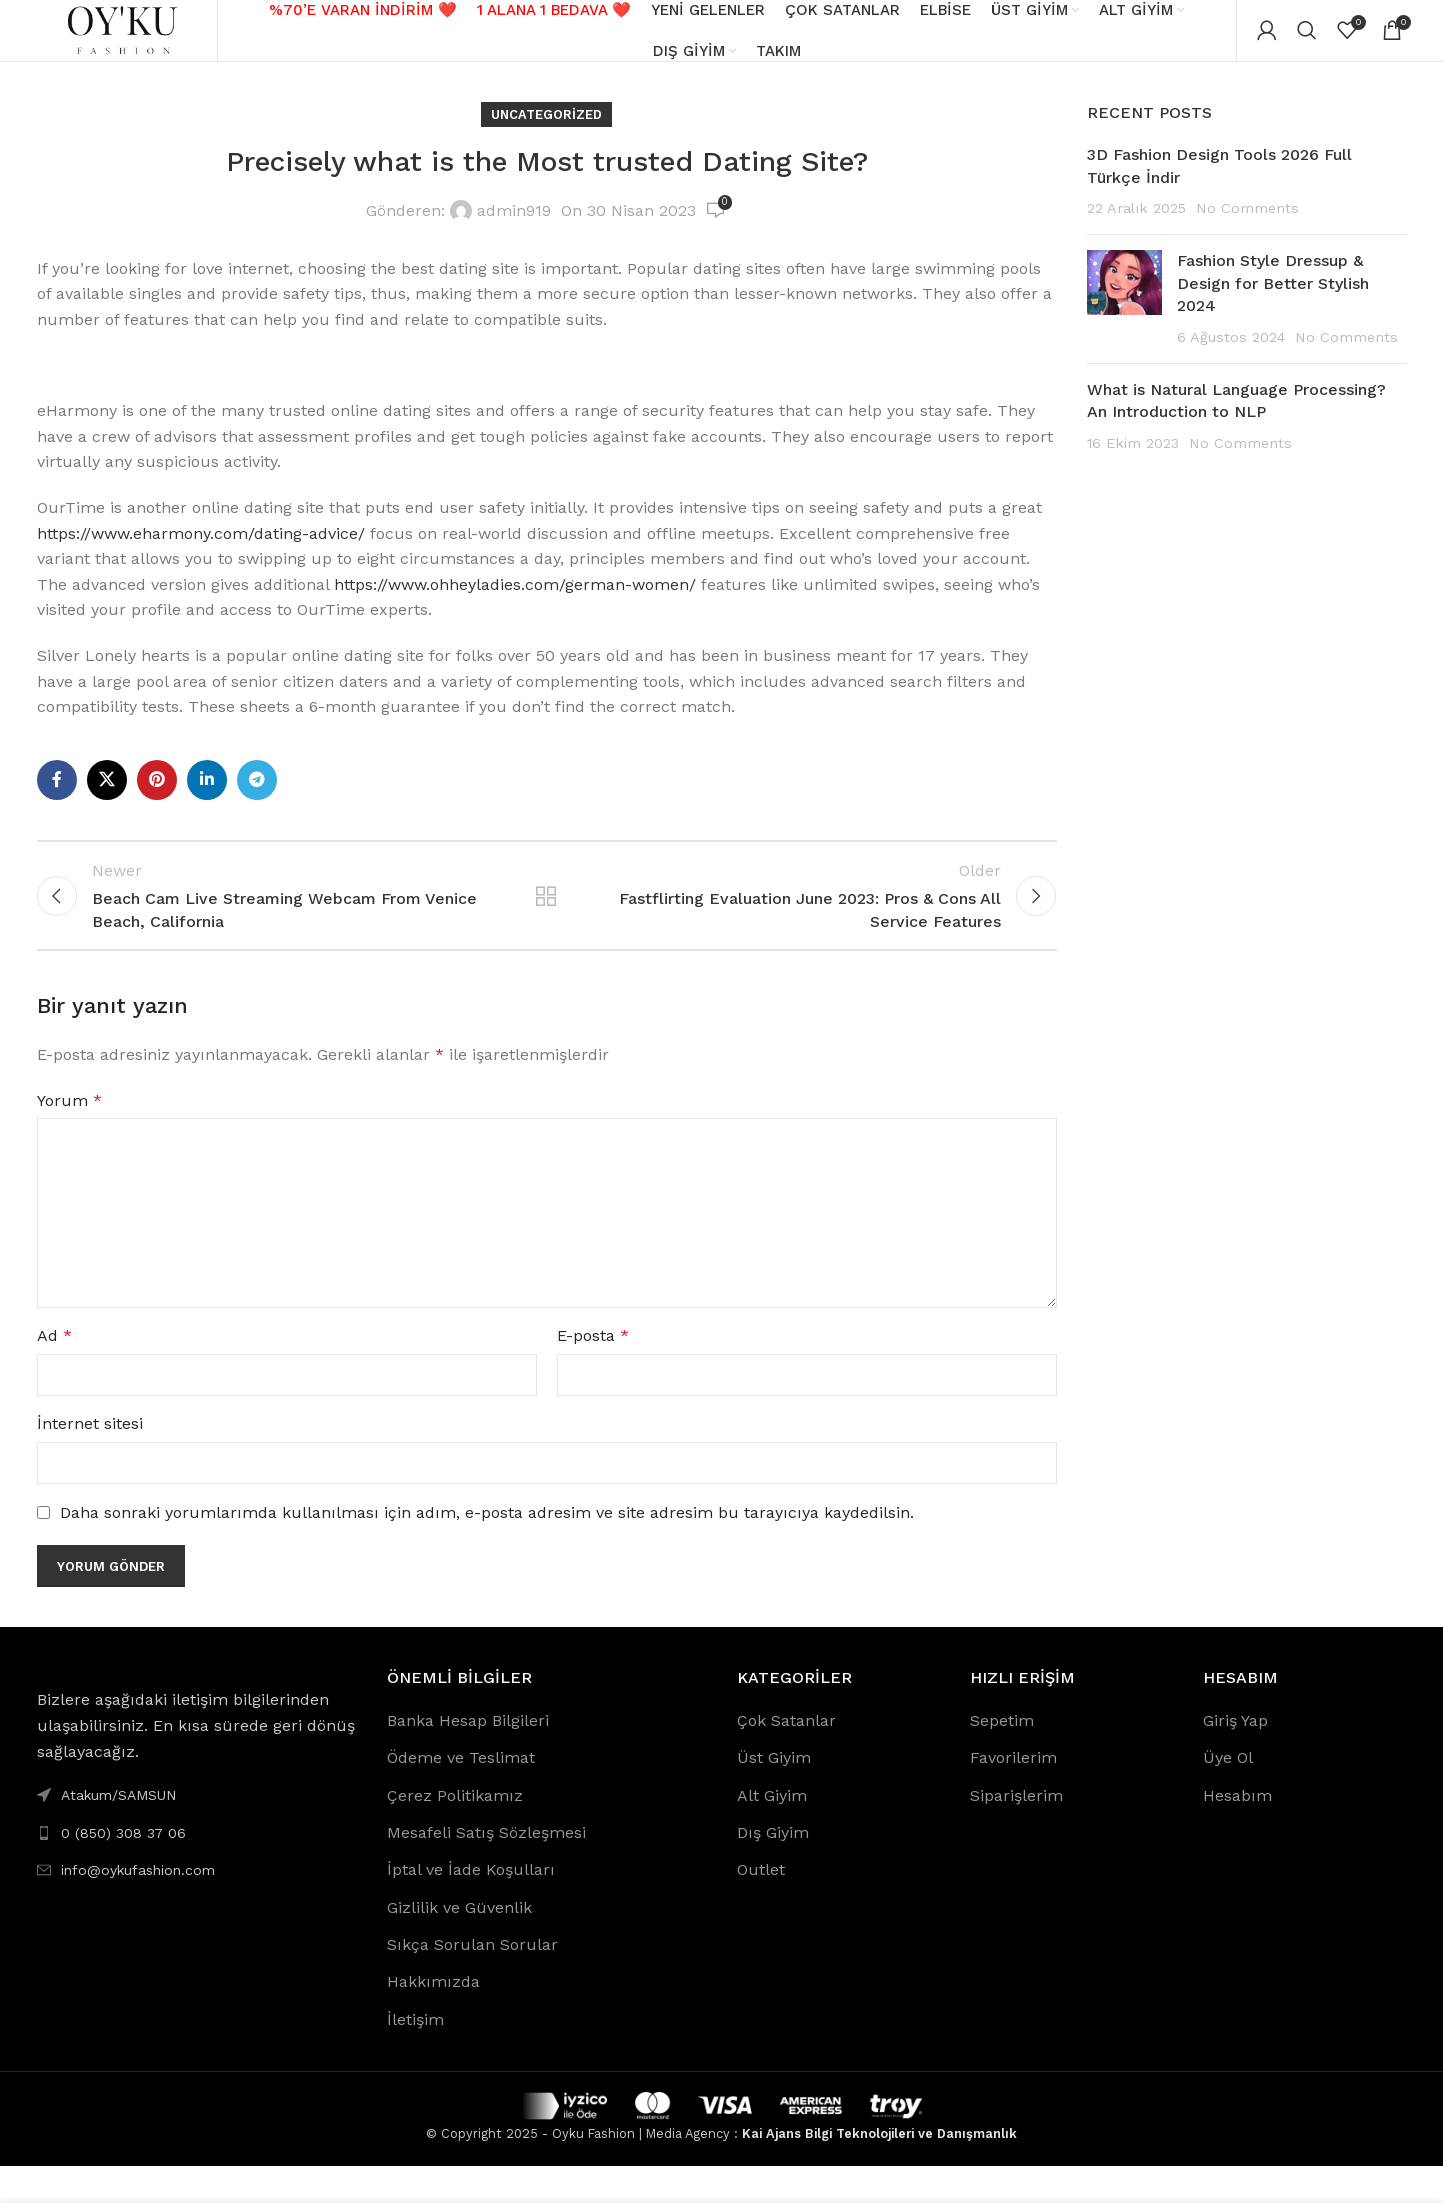  Describe the element at coordinates (774, 1794) in the screenshot. I see `Üst Giyim` at that location.